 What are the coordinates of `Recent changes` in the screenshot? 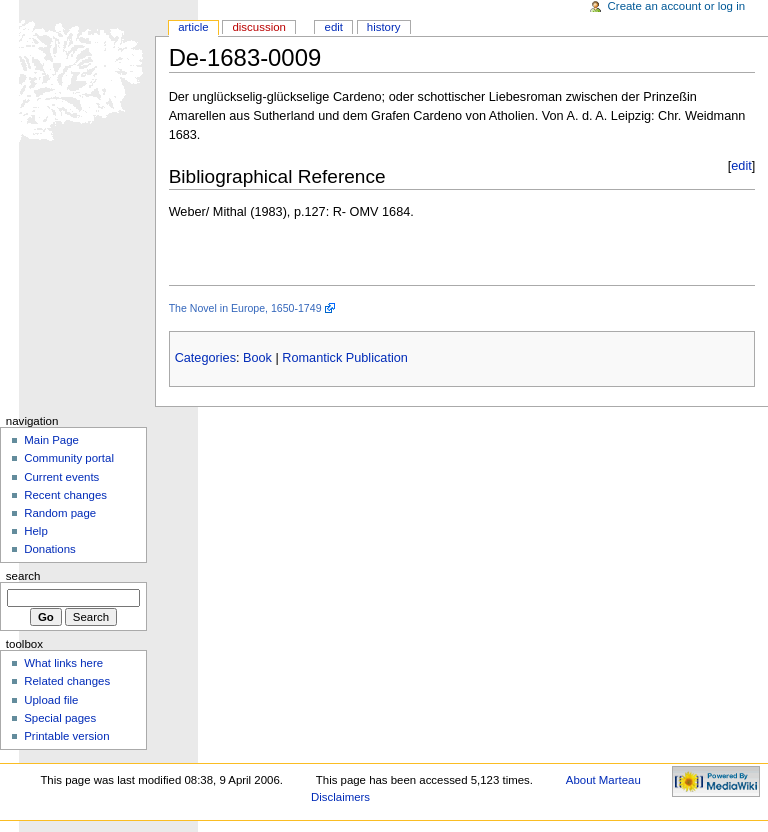 It's located at (65, 495).